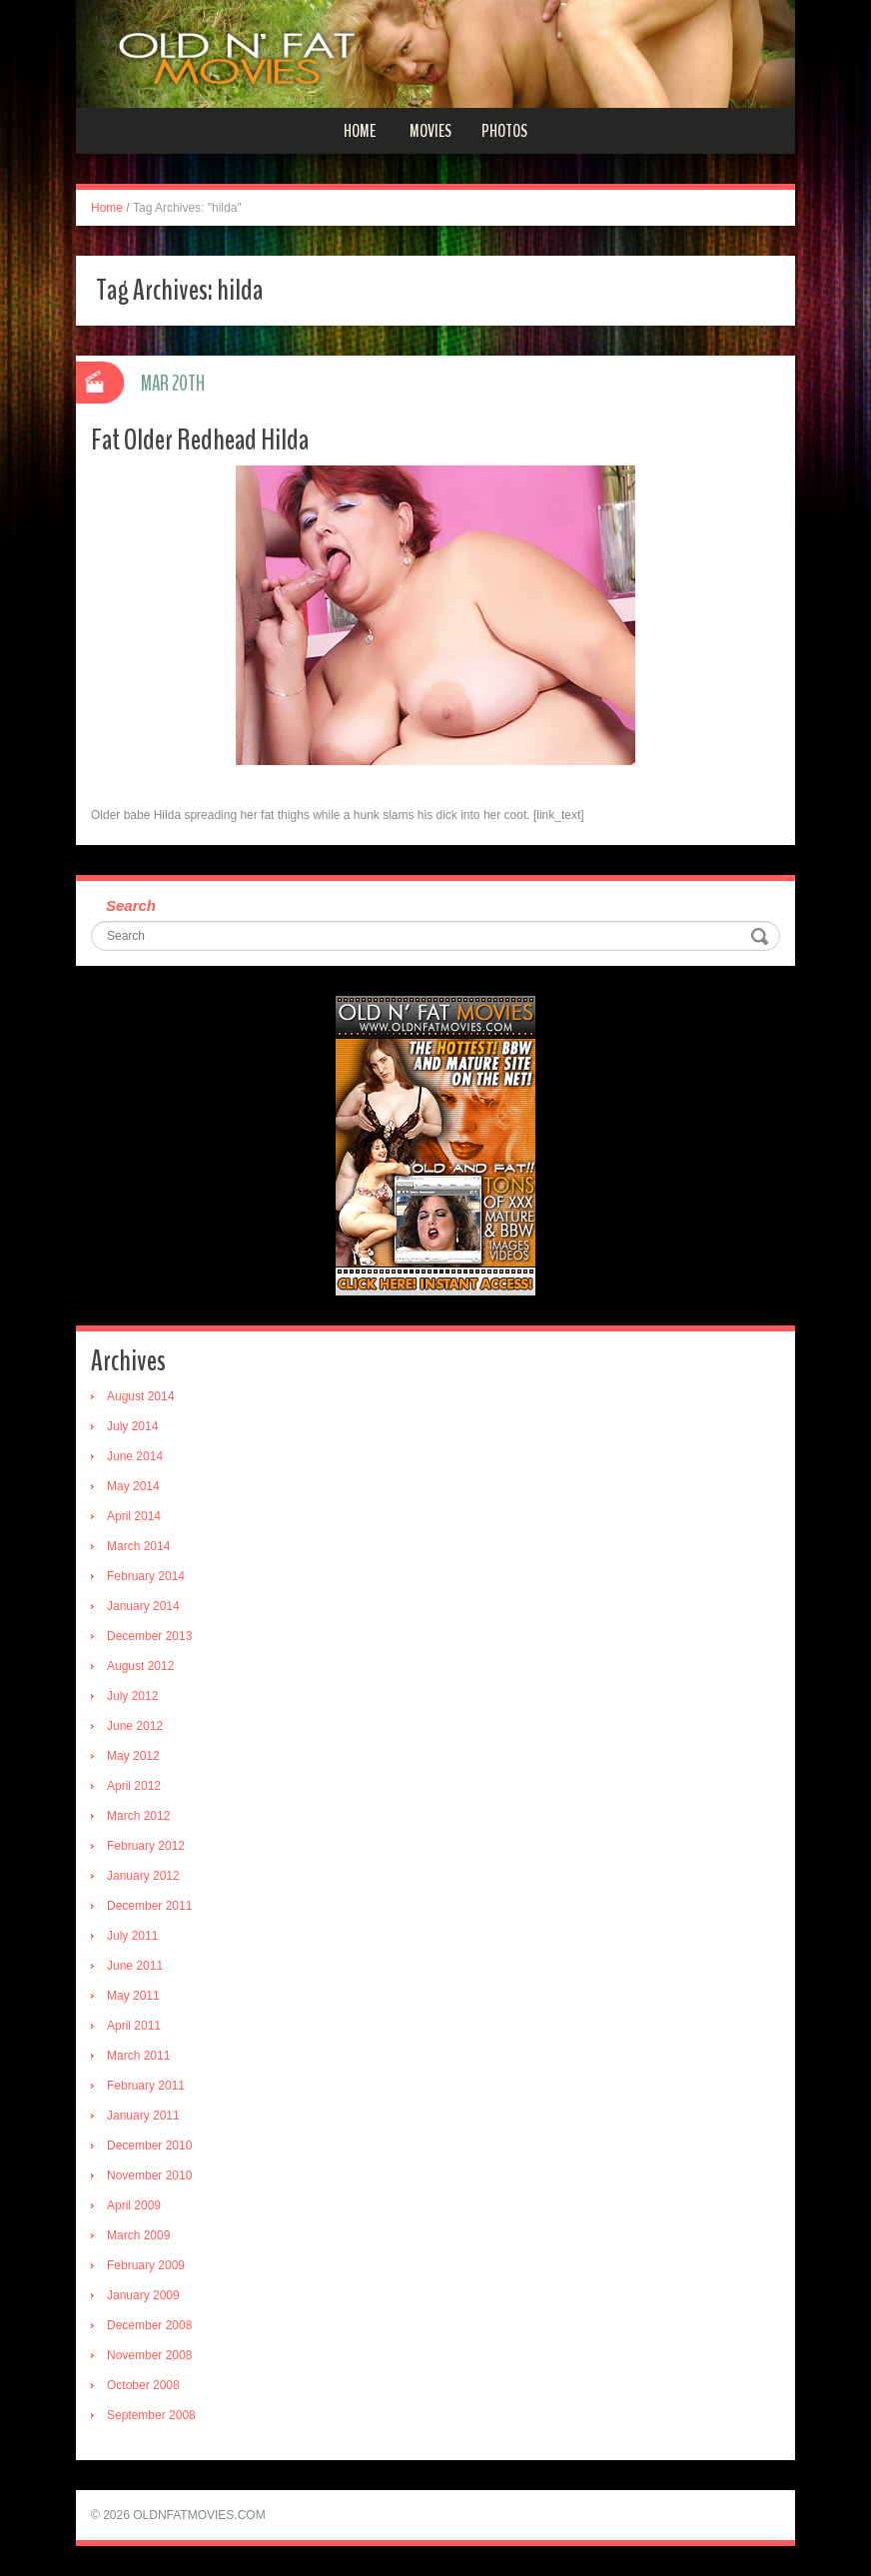  What do you see at coordinates (133, 1756) in the screenshot?
I see `May 2012` at bounding box center [133, 1756].